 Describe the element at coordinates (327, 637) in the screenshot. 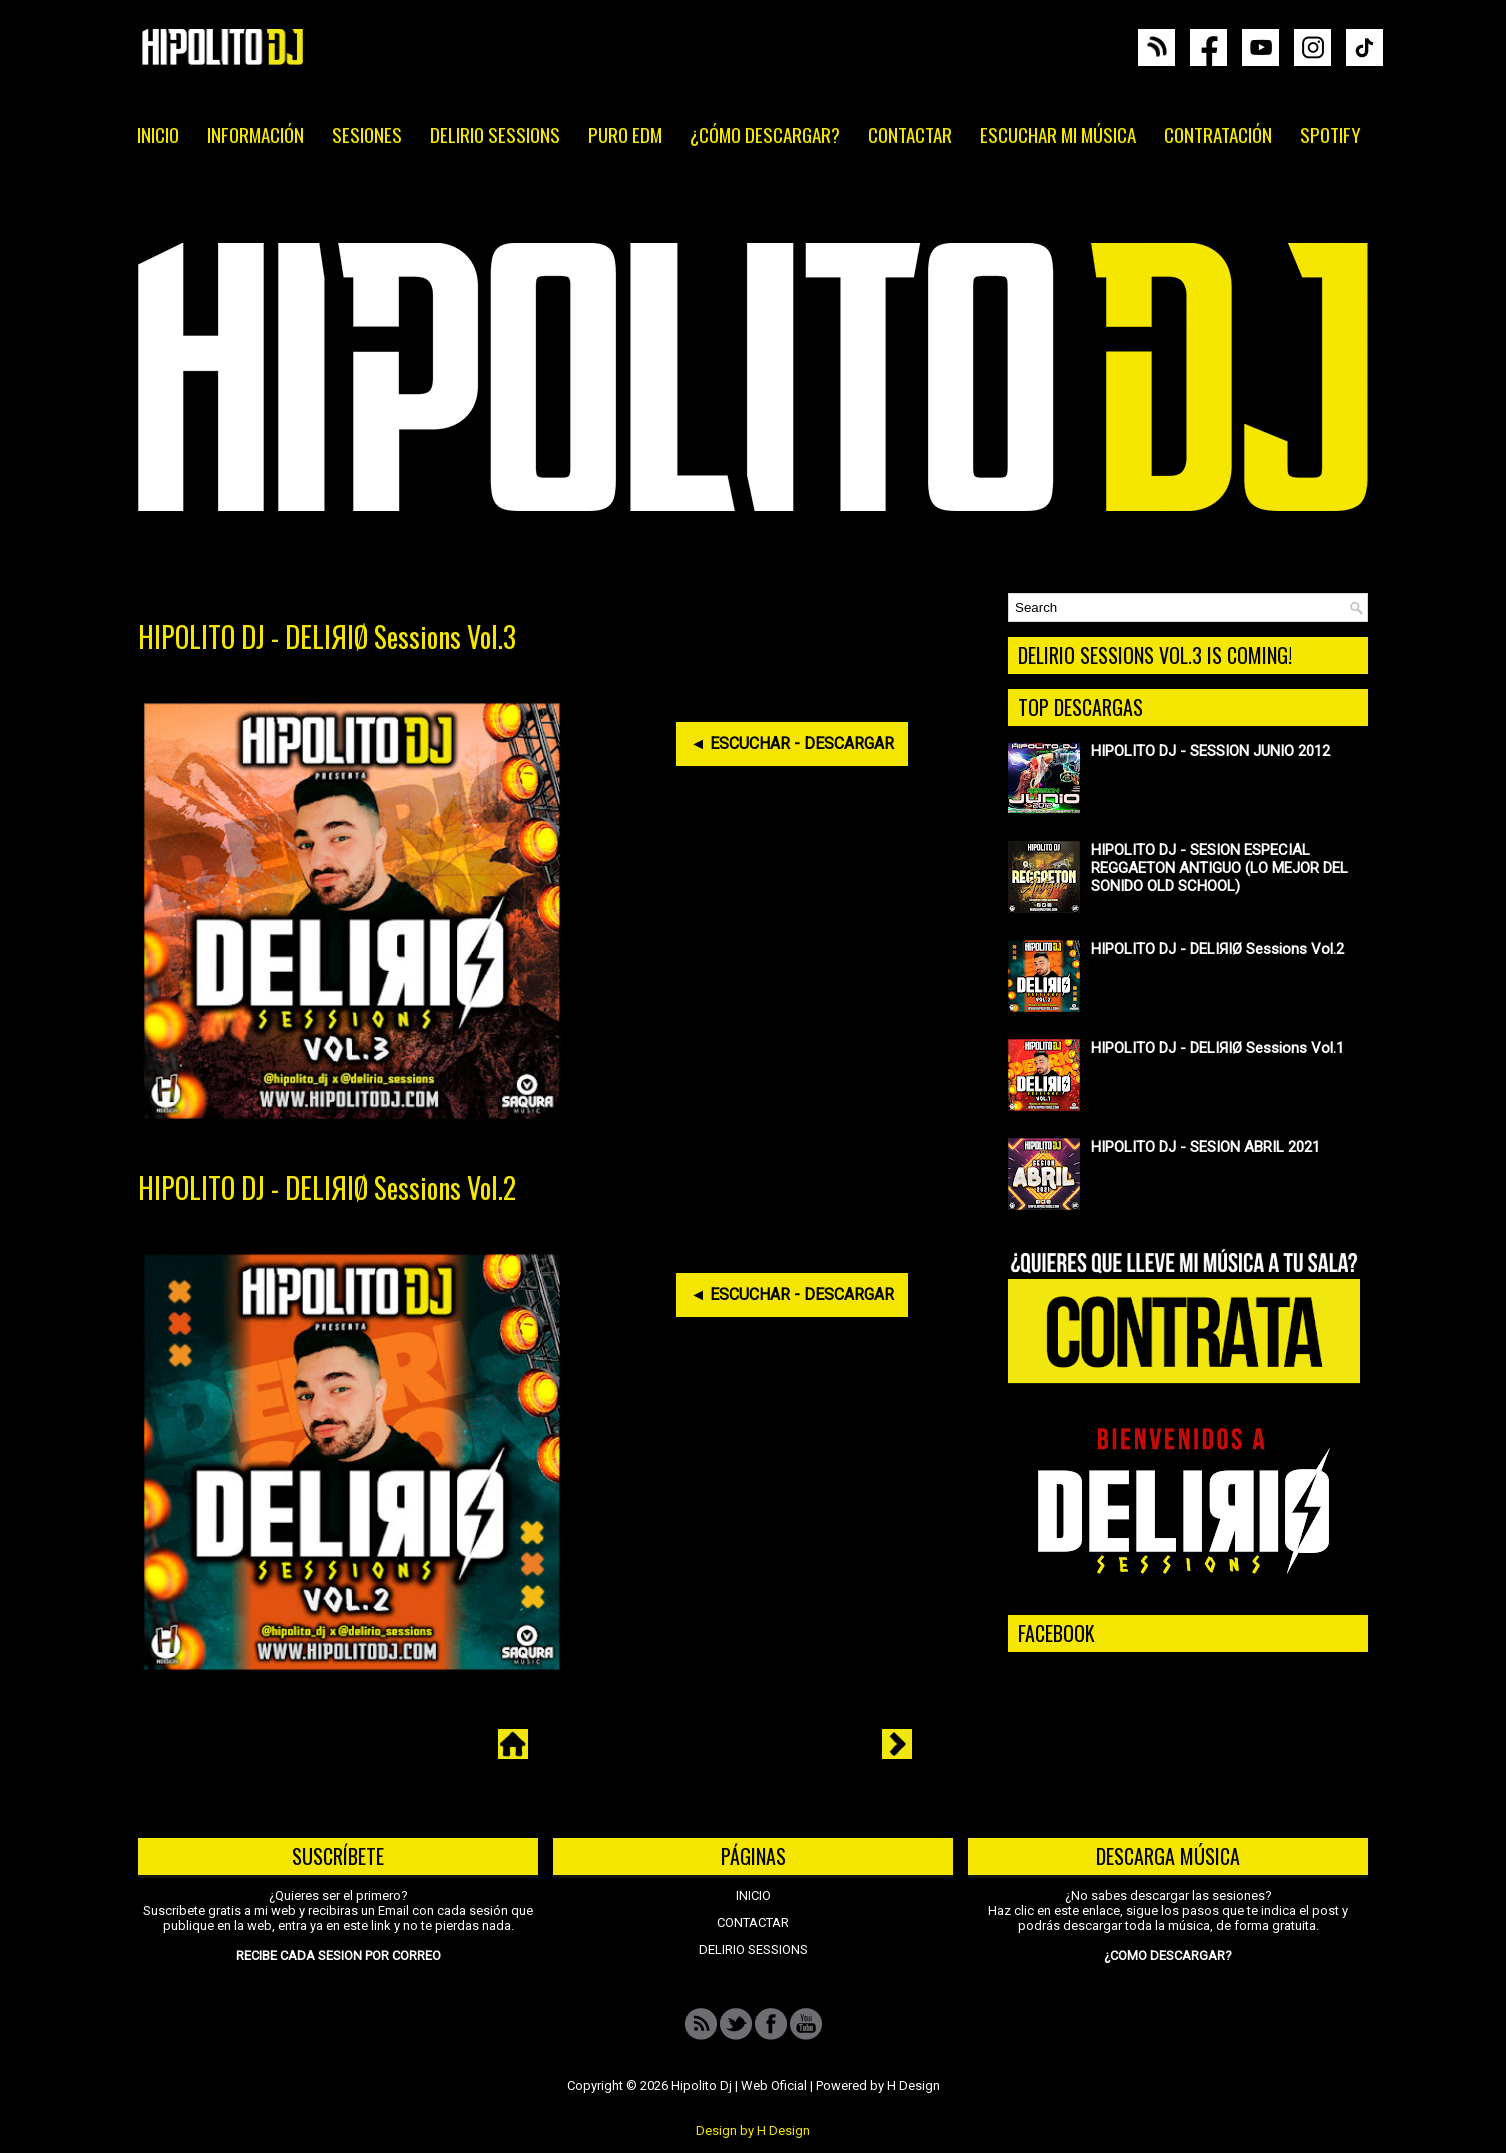

I see `HIPOLITO DJ - DELIЯIØ Sessions Vol.3` at that location.